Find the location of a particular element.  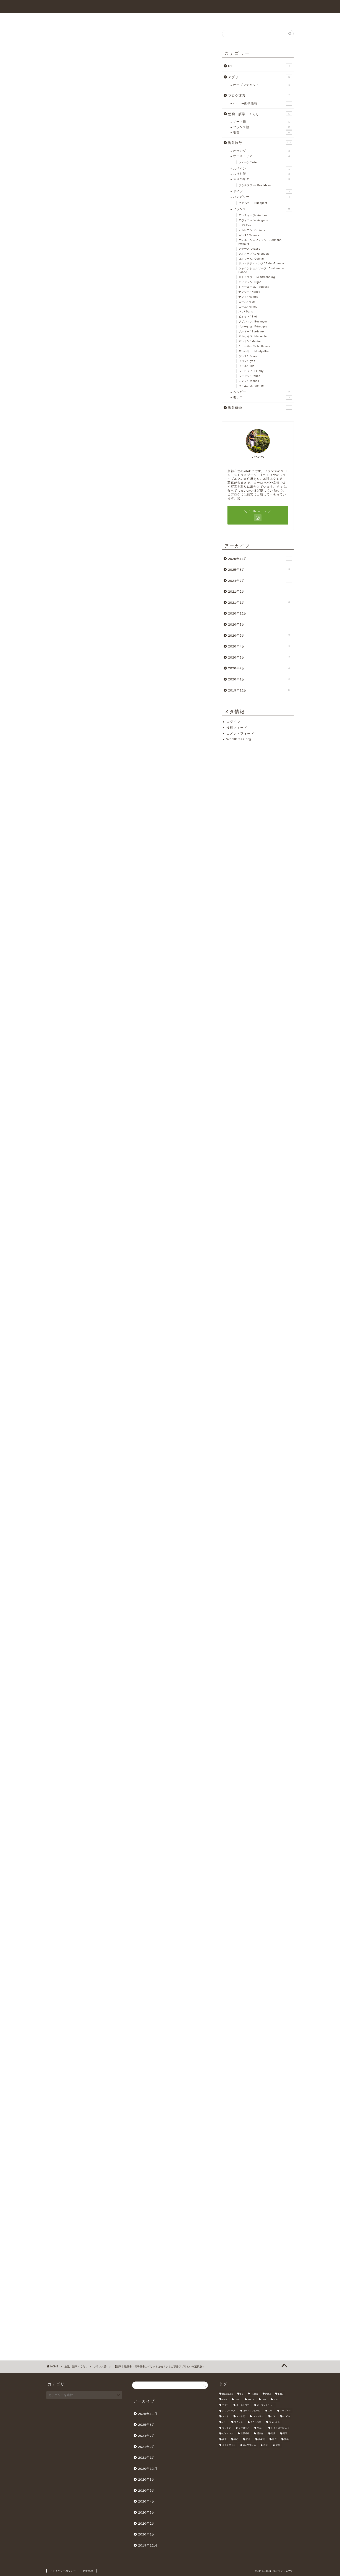

遊んで学べる [遊んで学べる (5個の項目)] is located at coordinates (228, 2445).